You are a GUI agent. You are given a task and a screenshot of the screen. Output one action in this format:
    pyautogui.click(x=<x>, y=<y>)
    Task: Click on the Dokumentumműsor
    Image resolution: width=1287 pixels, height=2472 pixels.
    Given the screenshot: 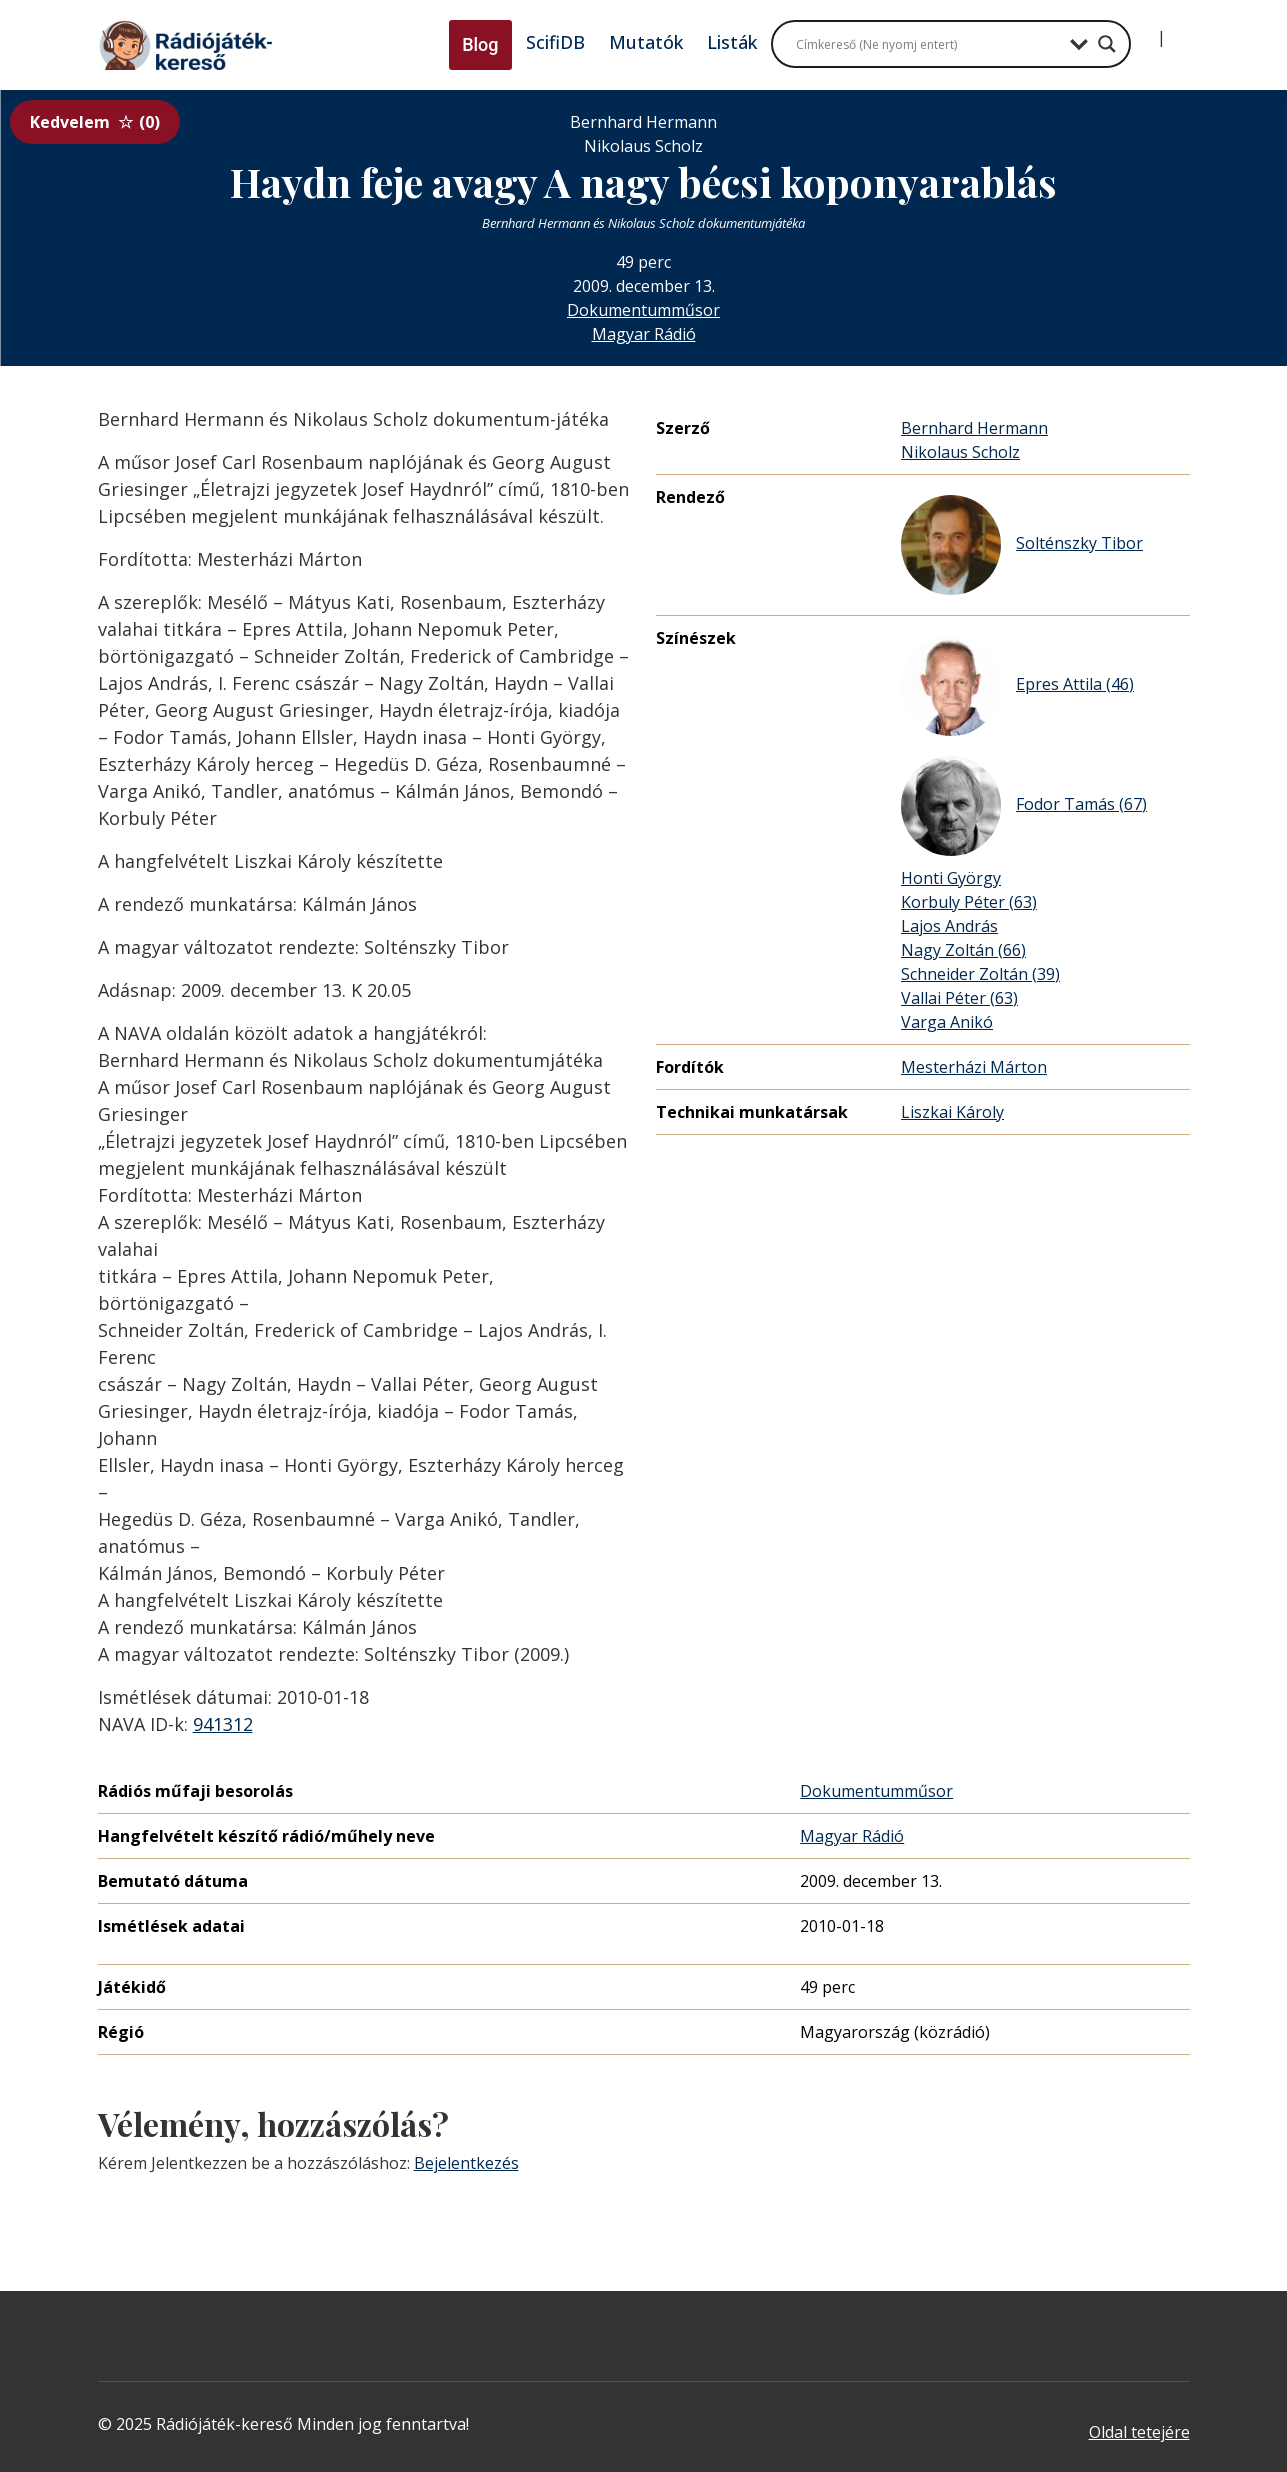 What is the action you would take?
    pyautogui.click(x=643, y=310)
    